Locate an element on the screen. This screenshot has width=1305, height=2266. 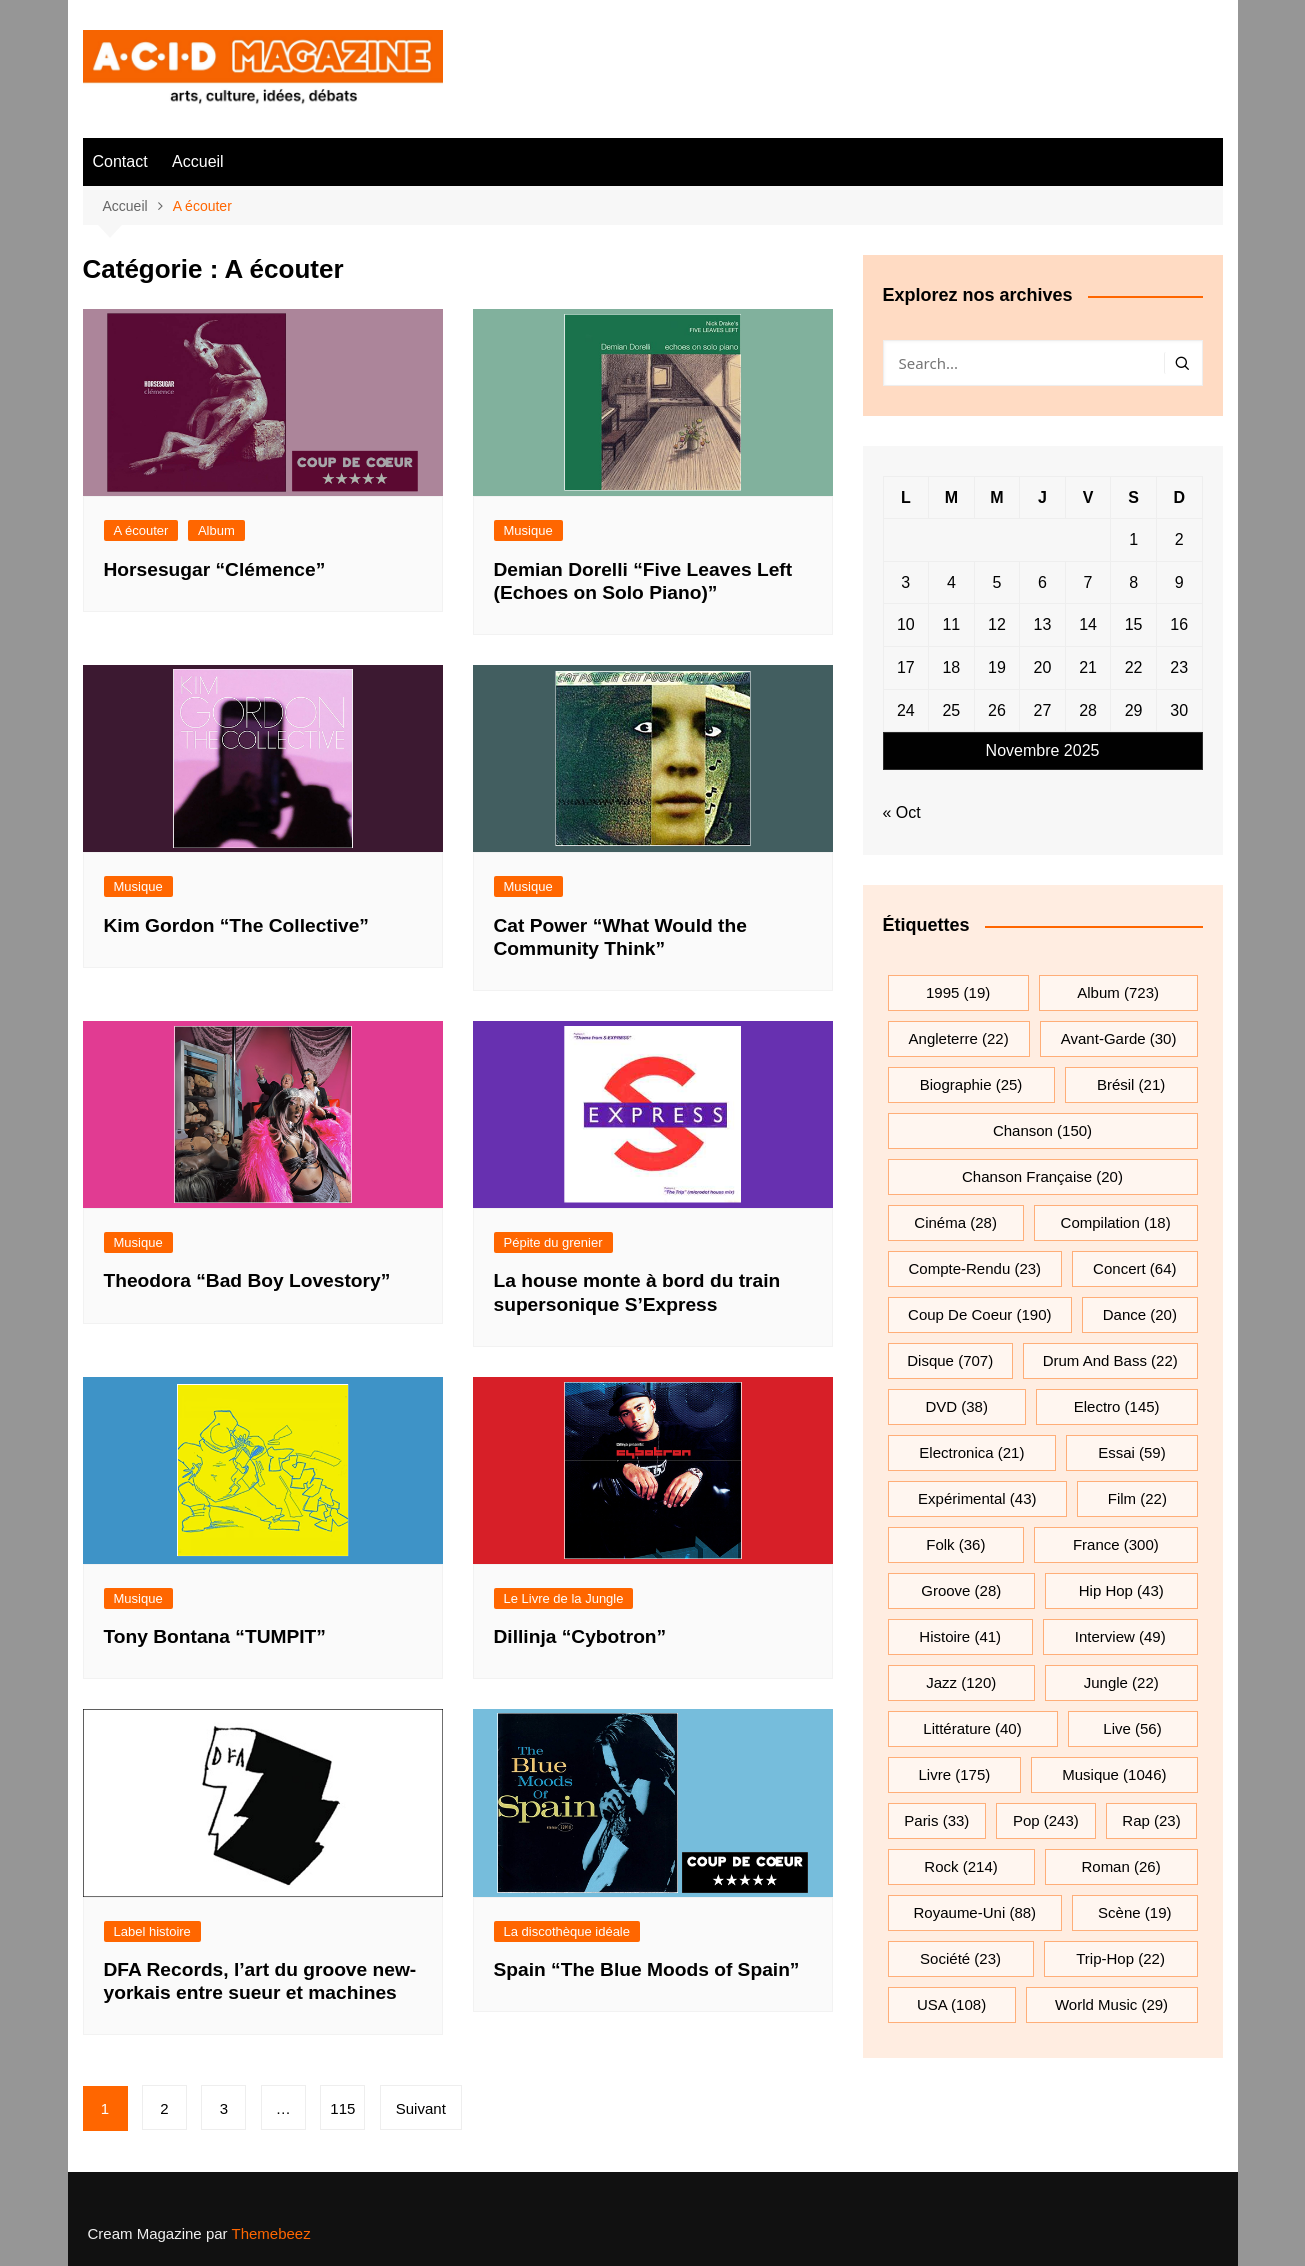
hip hop [hip hop (43 éléments)] is located at coordinates (1121, 1590).